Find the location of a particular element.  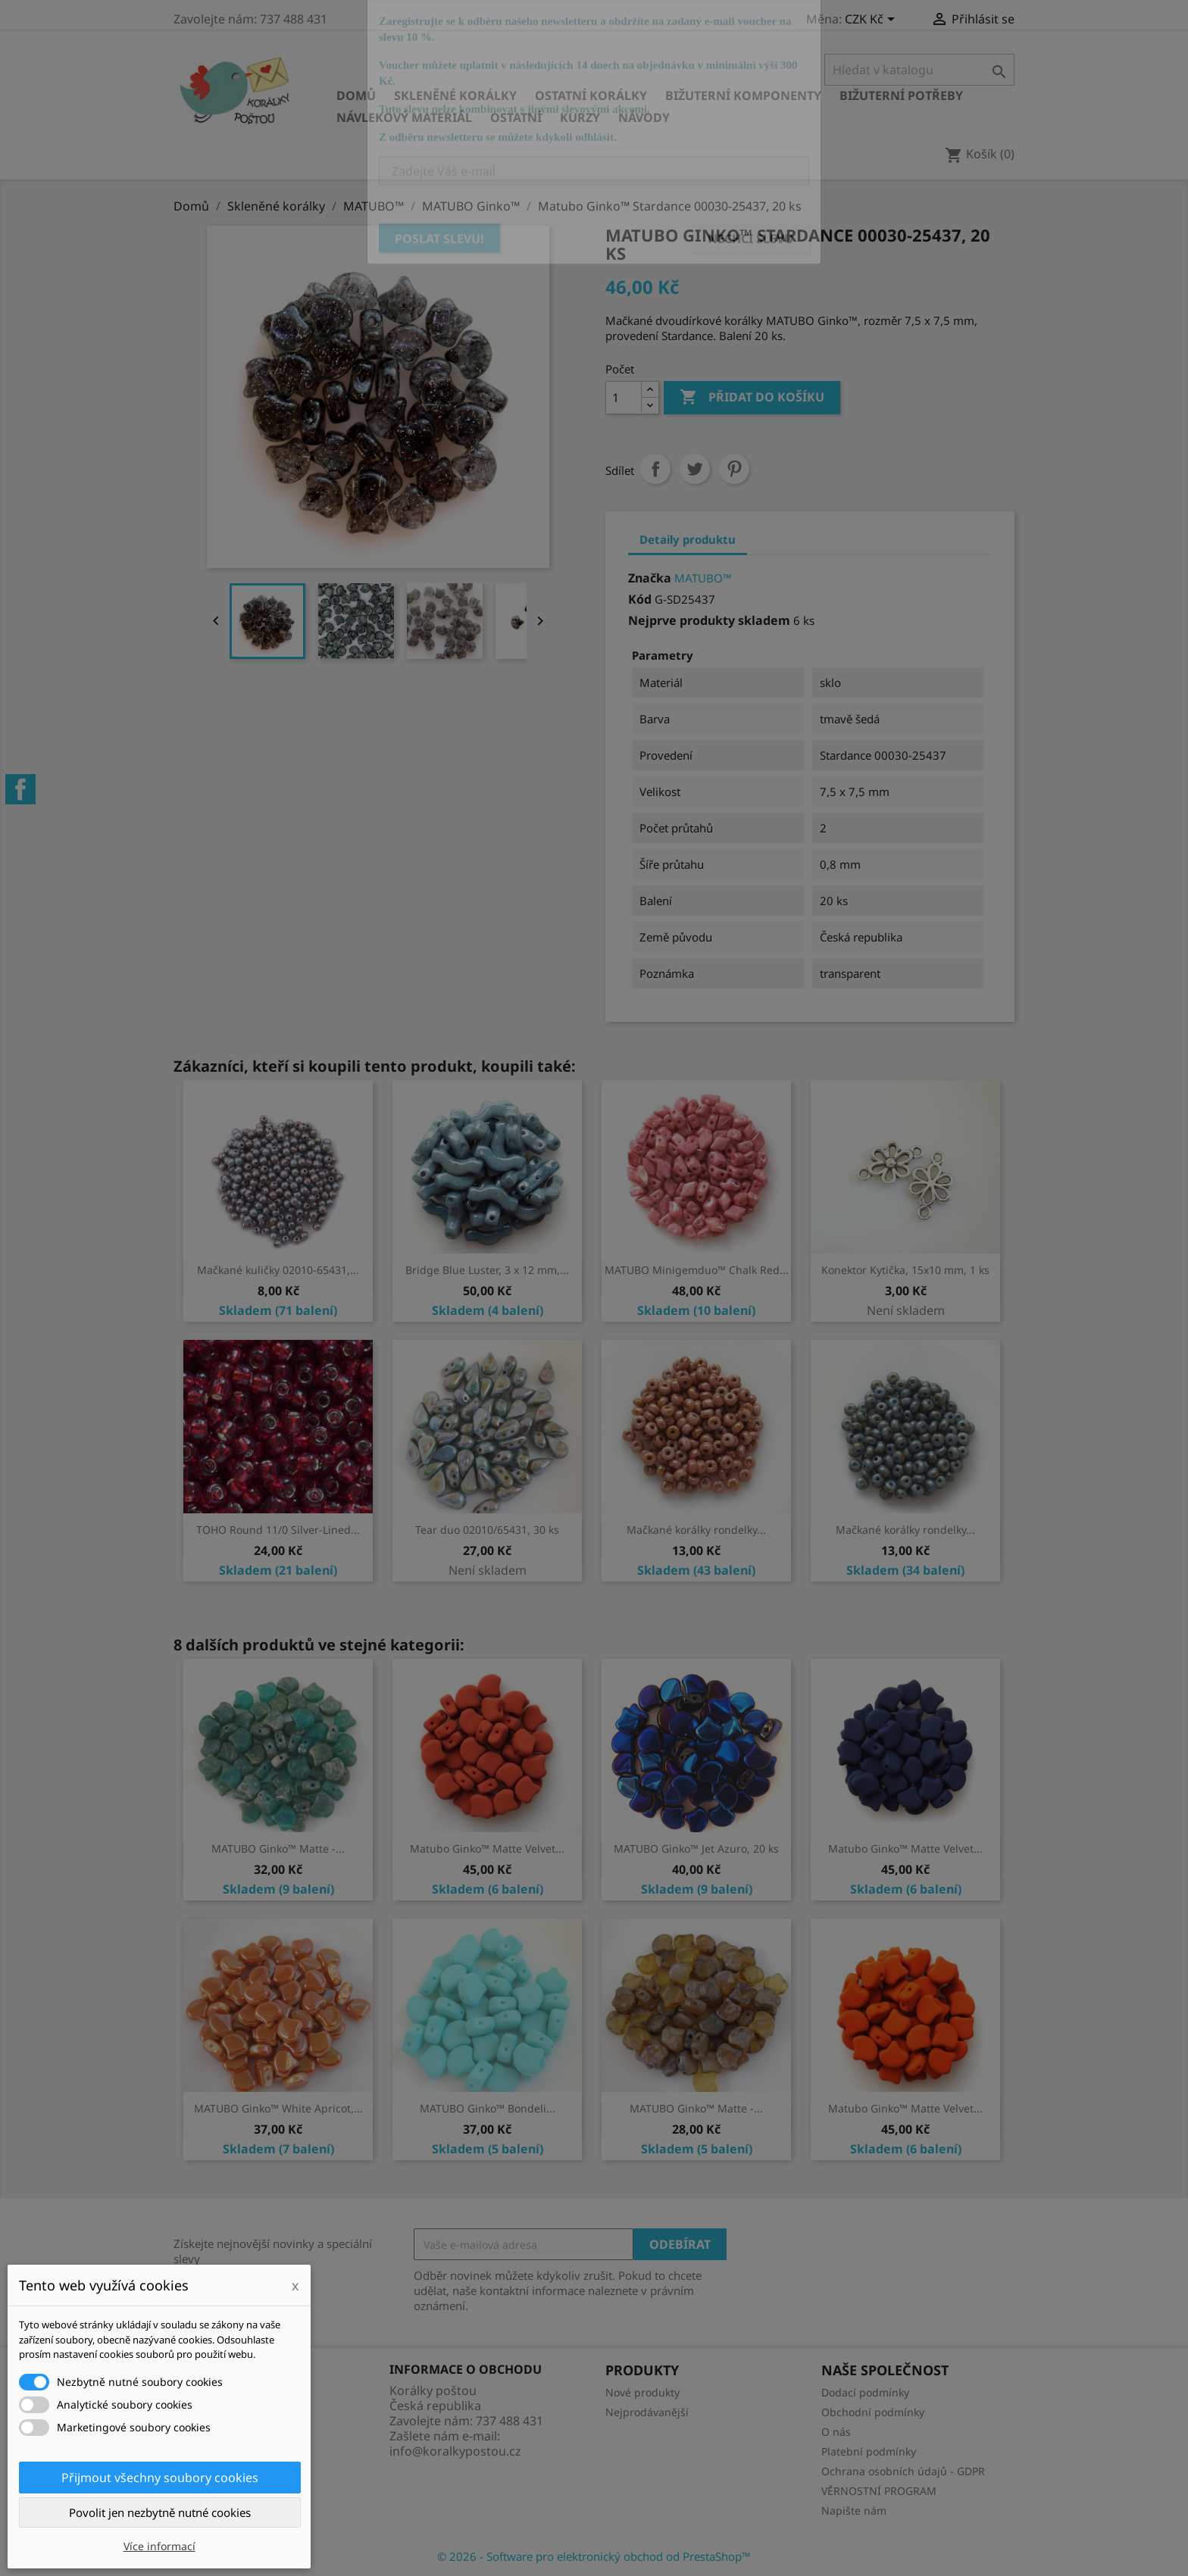

Platební podmínky is located at coordinates (868, 2451).